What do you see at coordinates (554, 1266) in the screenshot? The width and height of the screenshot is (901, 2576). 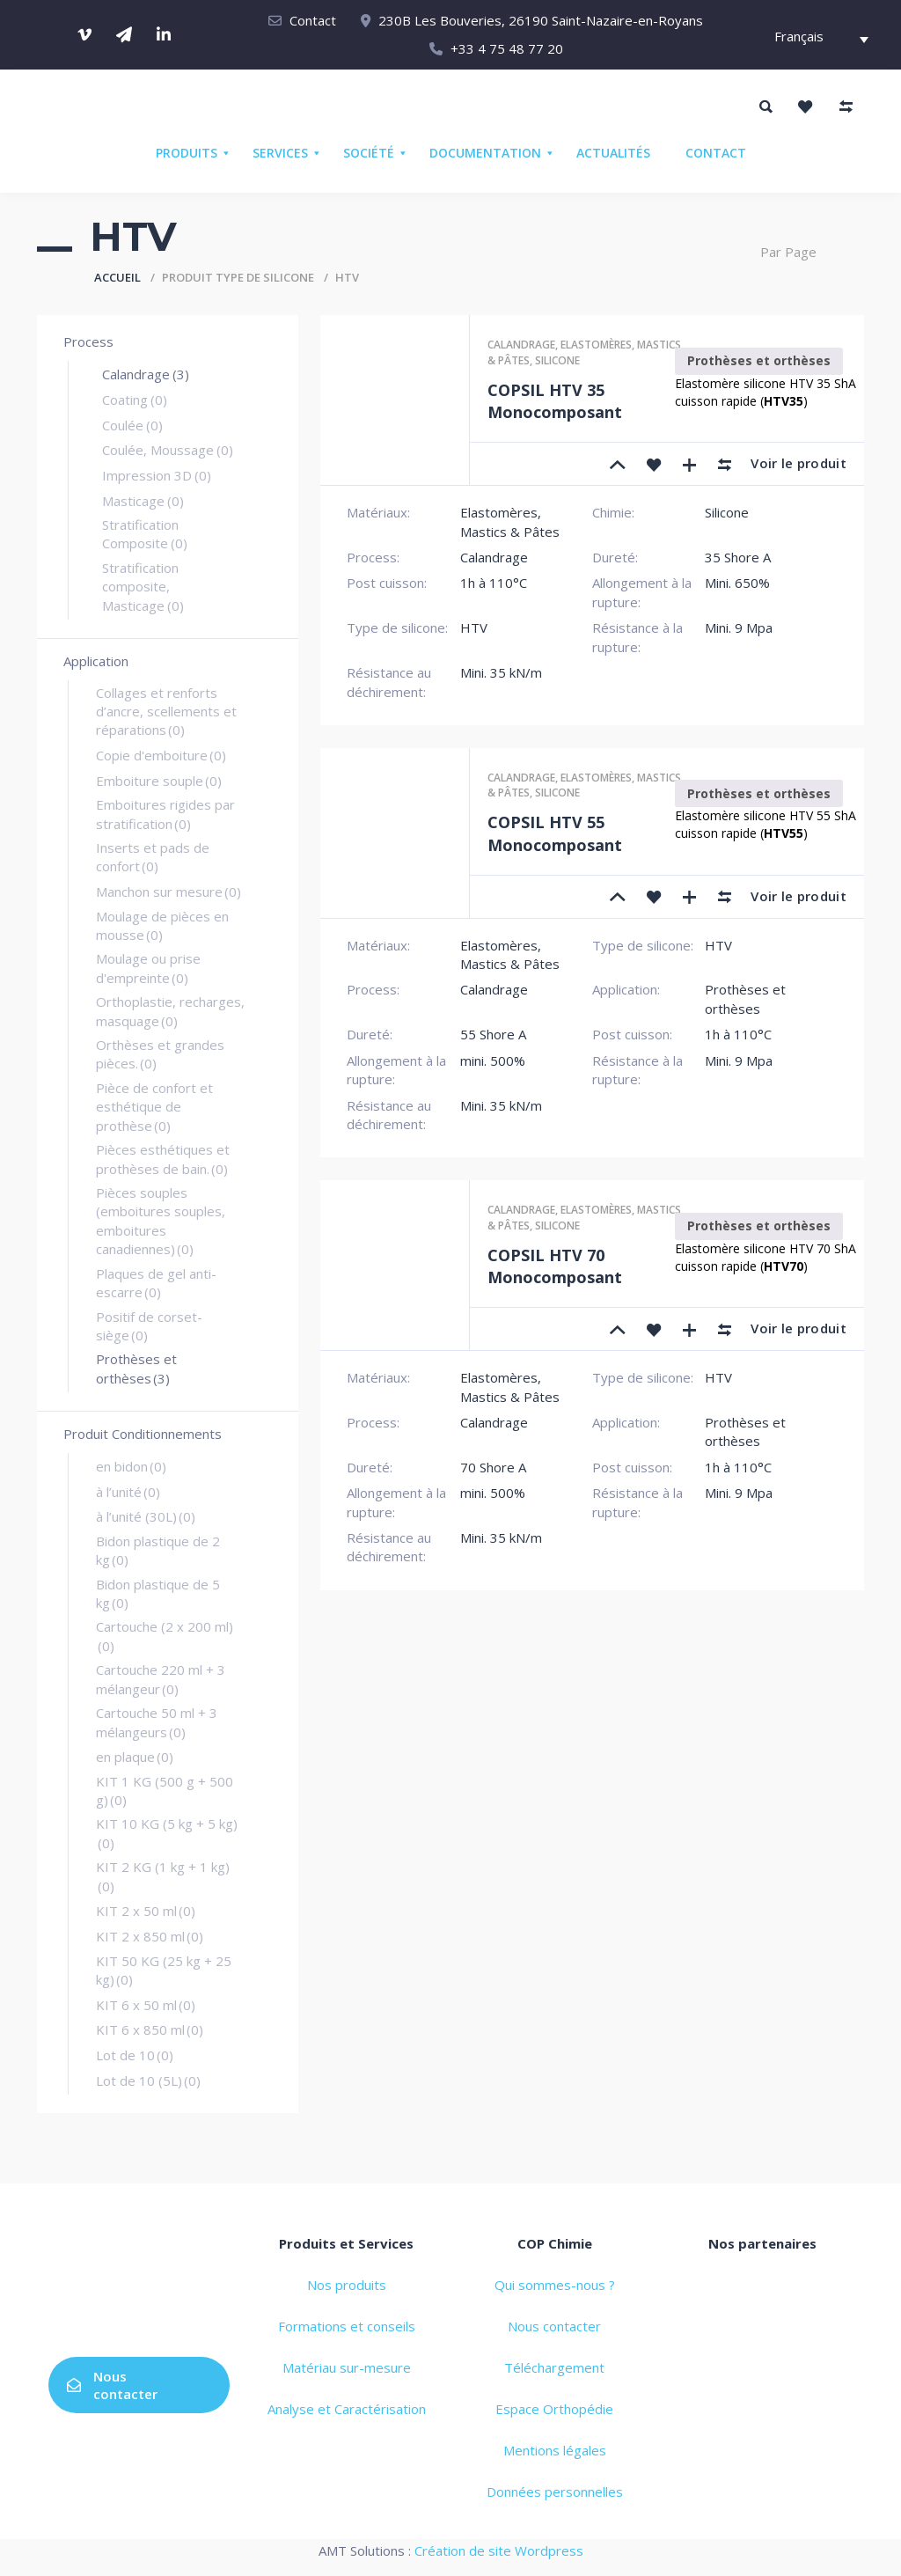 I see `COPSIL HTV 70 Monocomposant` at bounding box center [554, 1266].